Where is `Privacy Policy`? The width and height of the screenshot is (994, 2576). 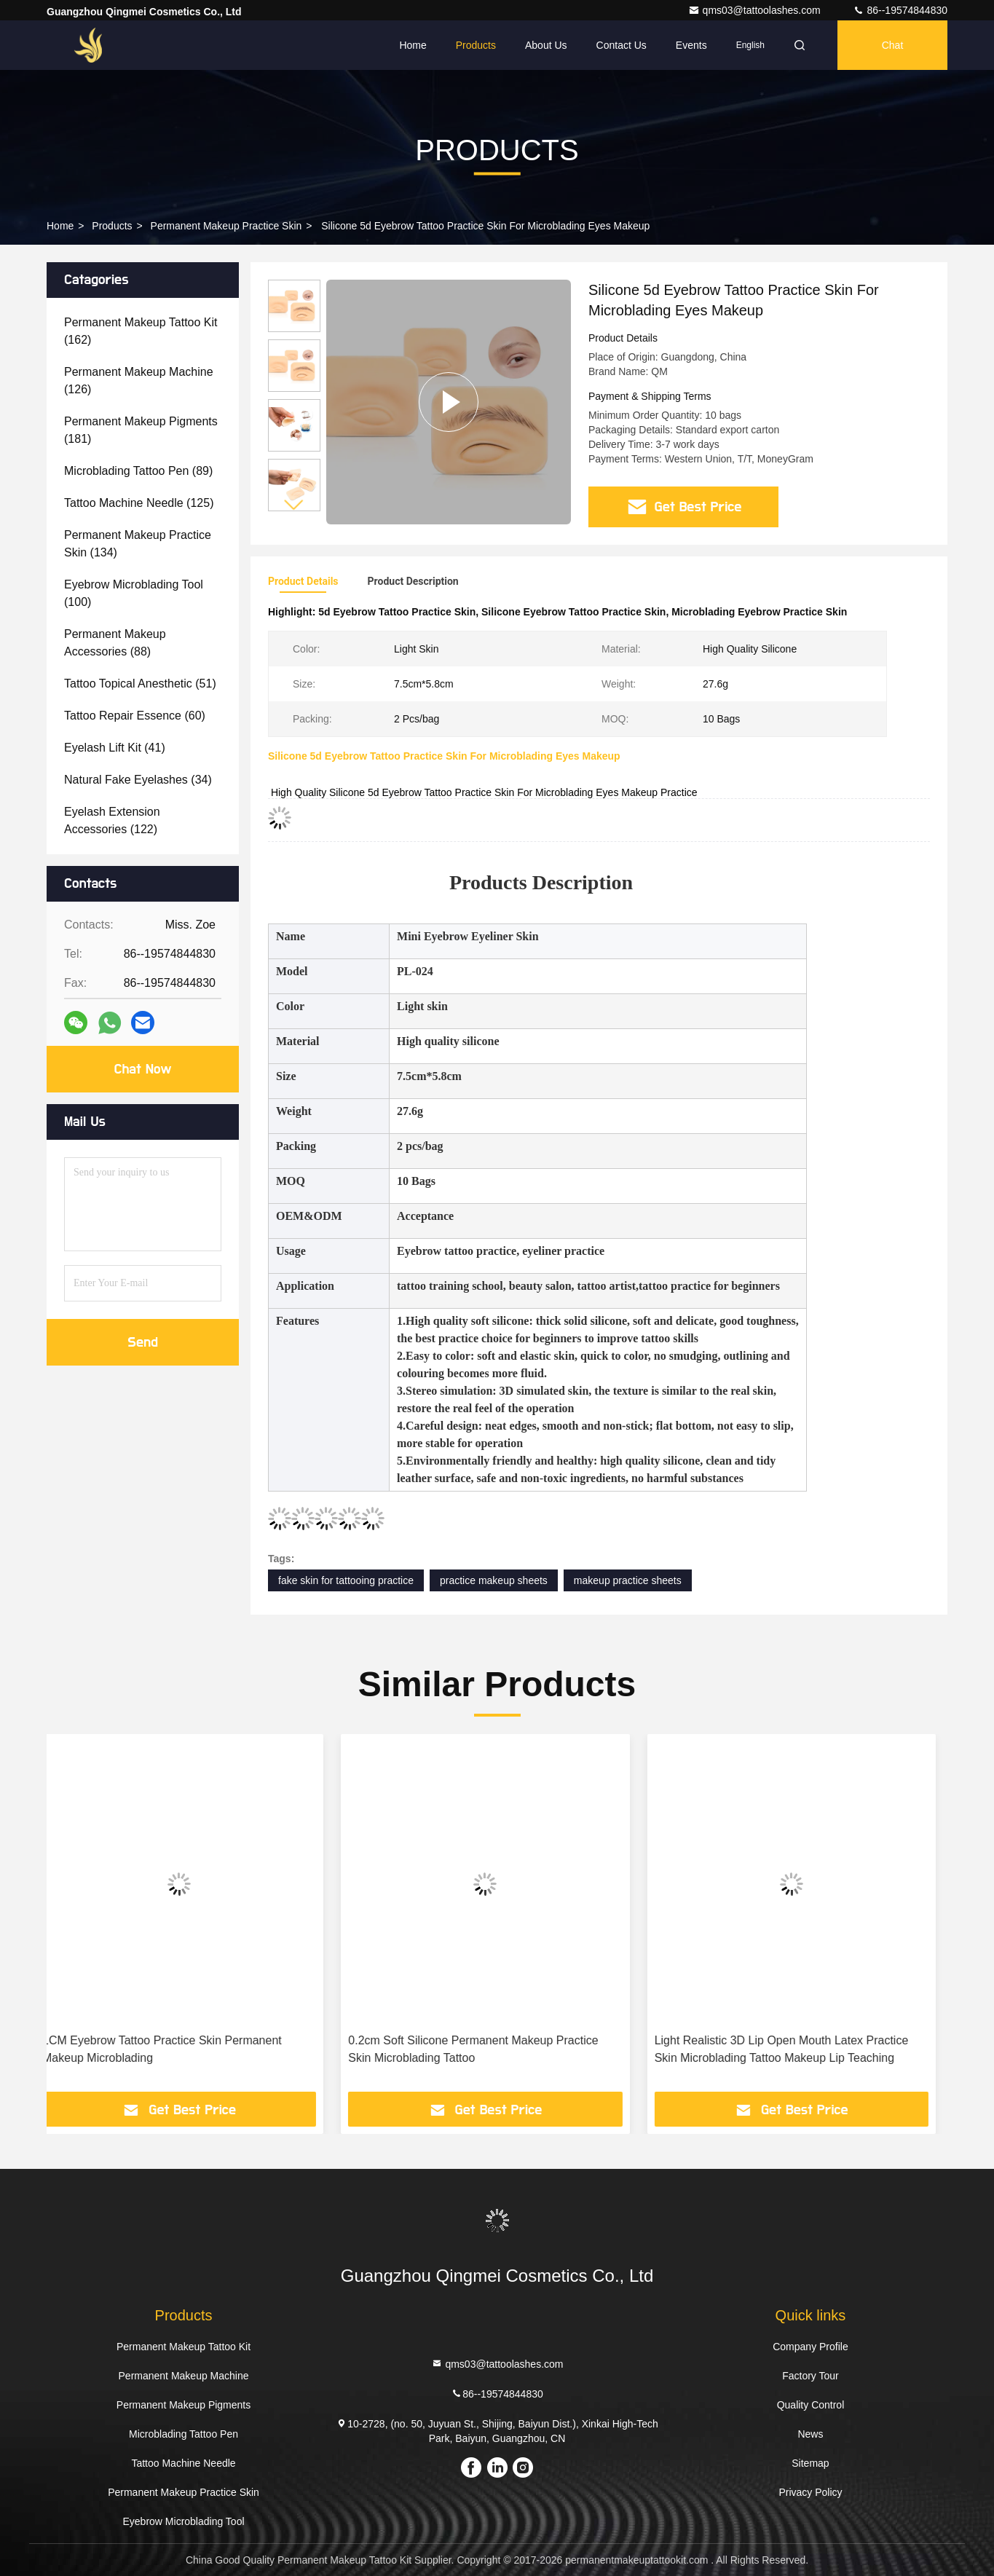
Privacy Policy is located at coordinates (810, 2492).